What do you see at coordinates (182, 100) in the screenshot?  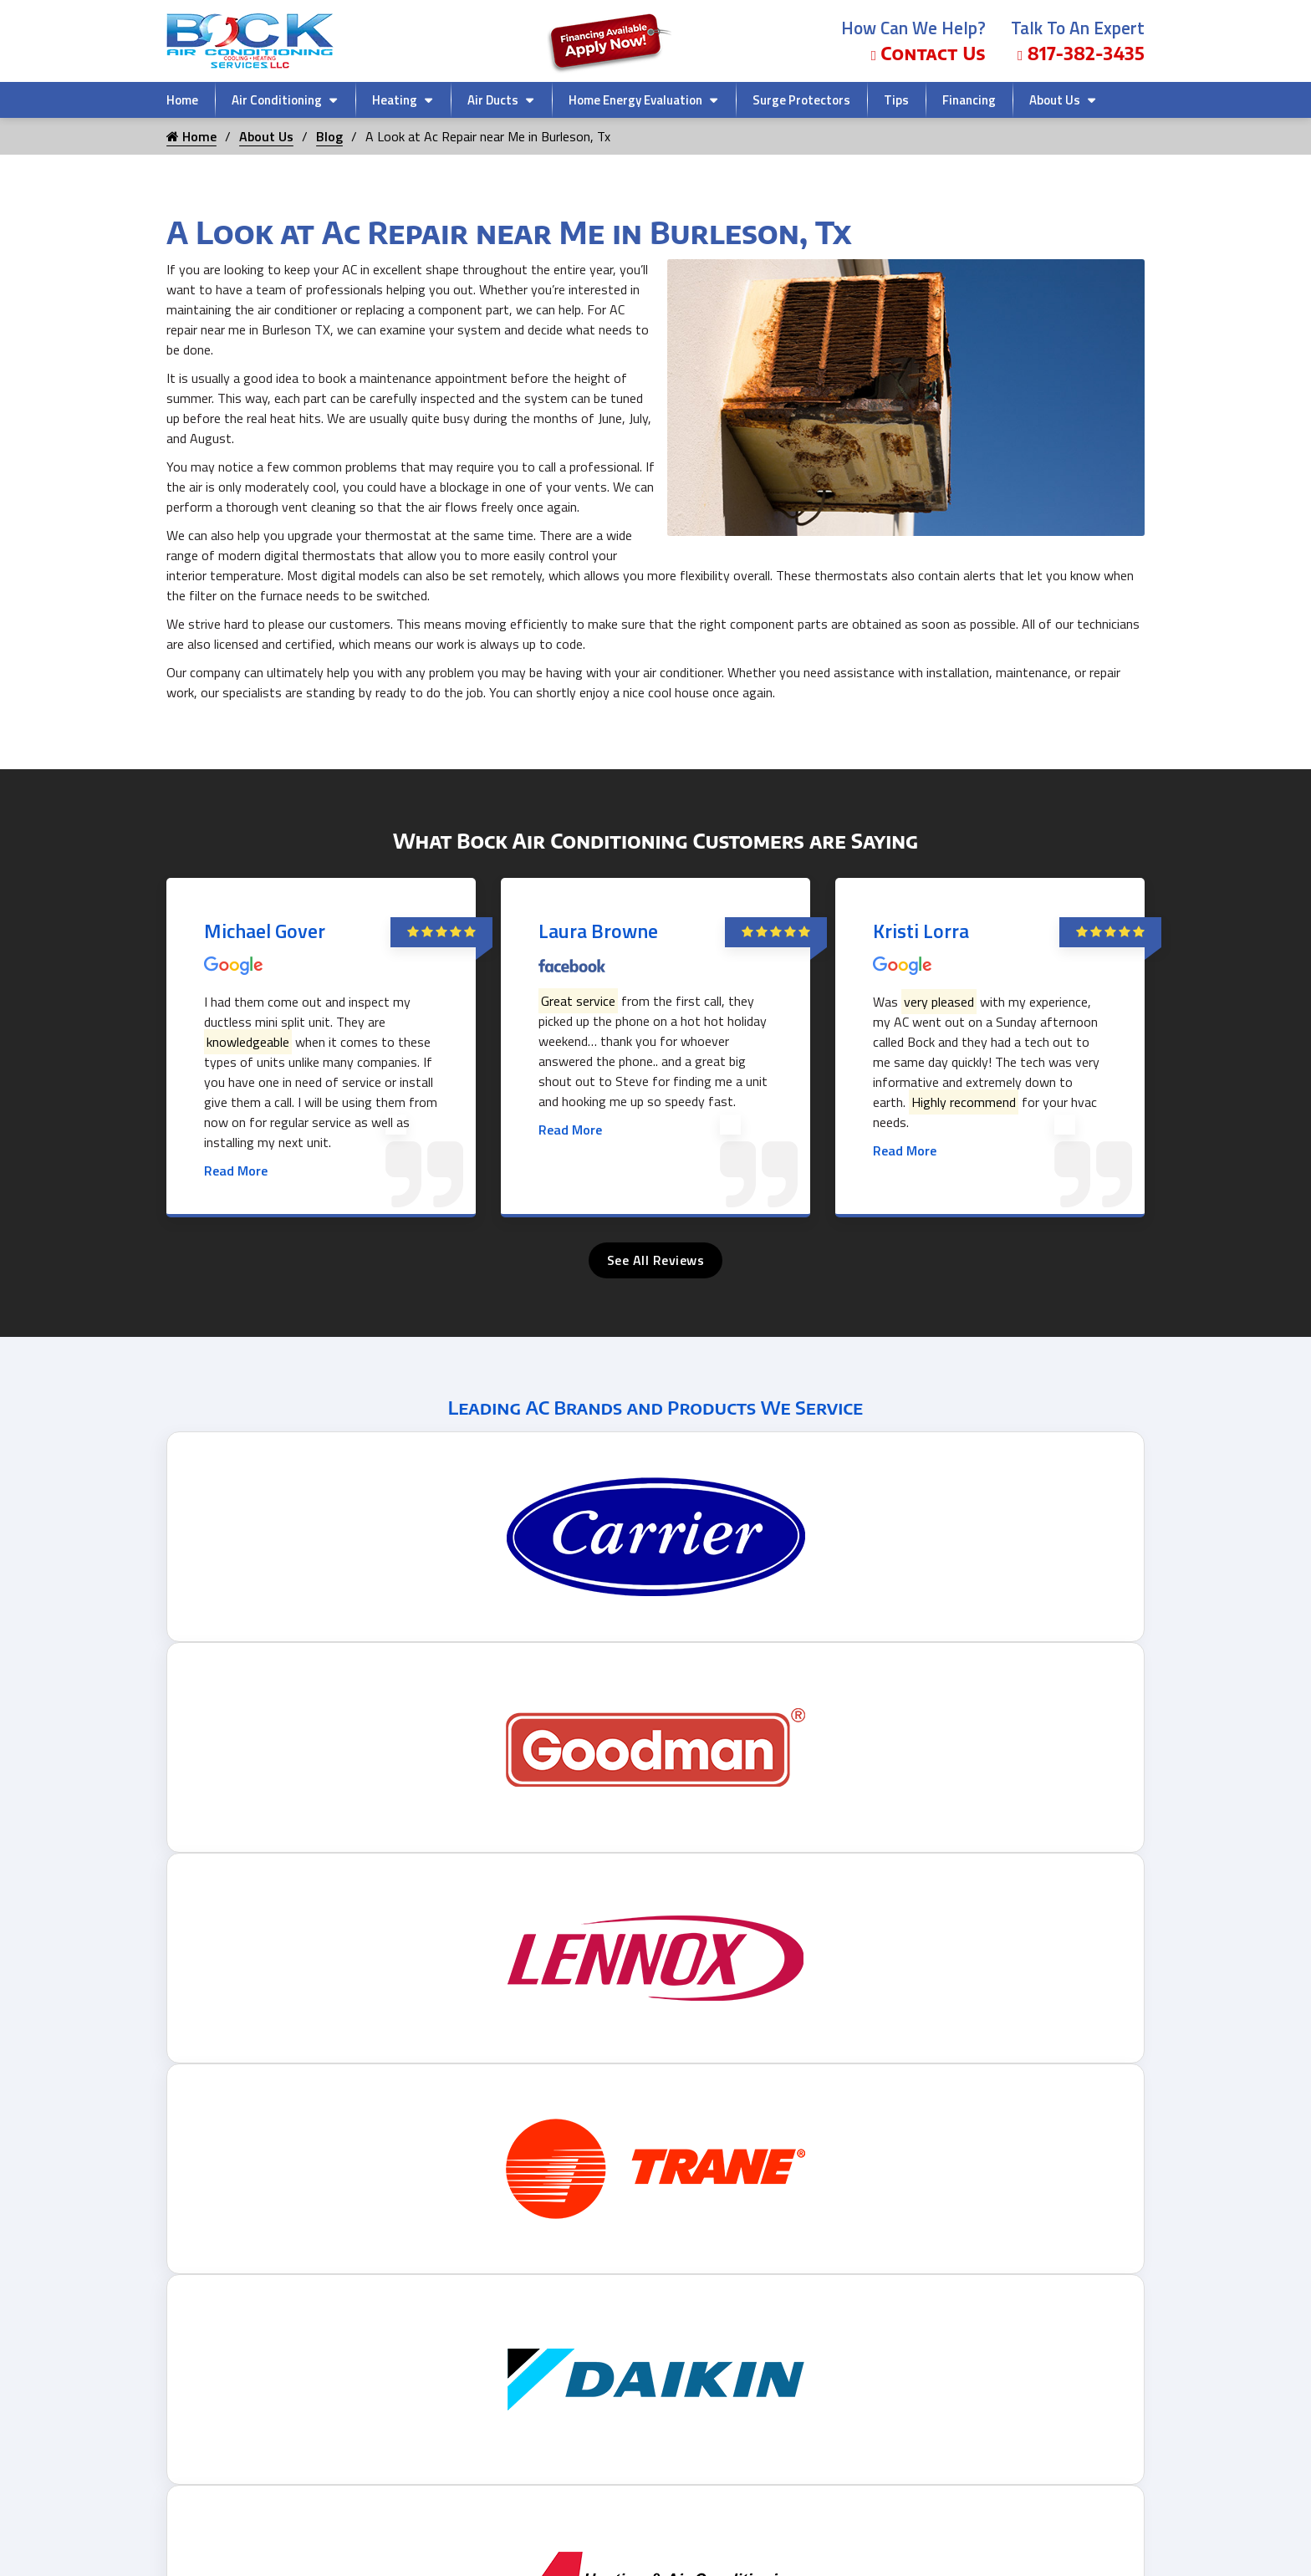 I see `Home` at bounding box center [182, 100].